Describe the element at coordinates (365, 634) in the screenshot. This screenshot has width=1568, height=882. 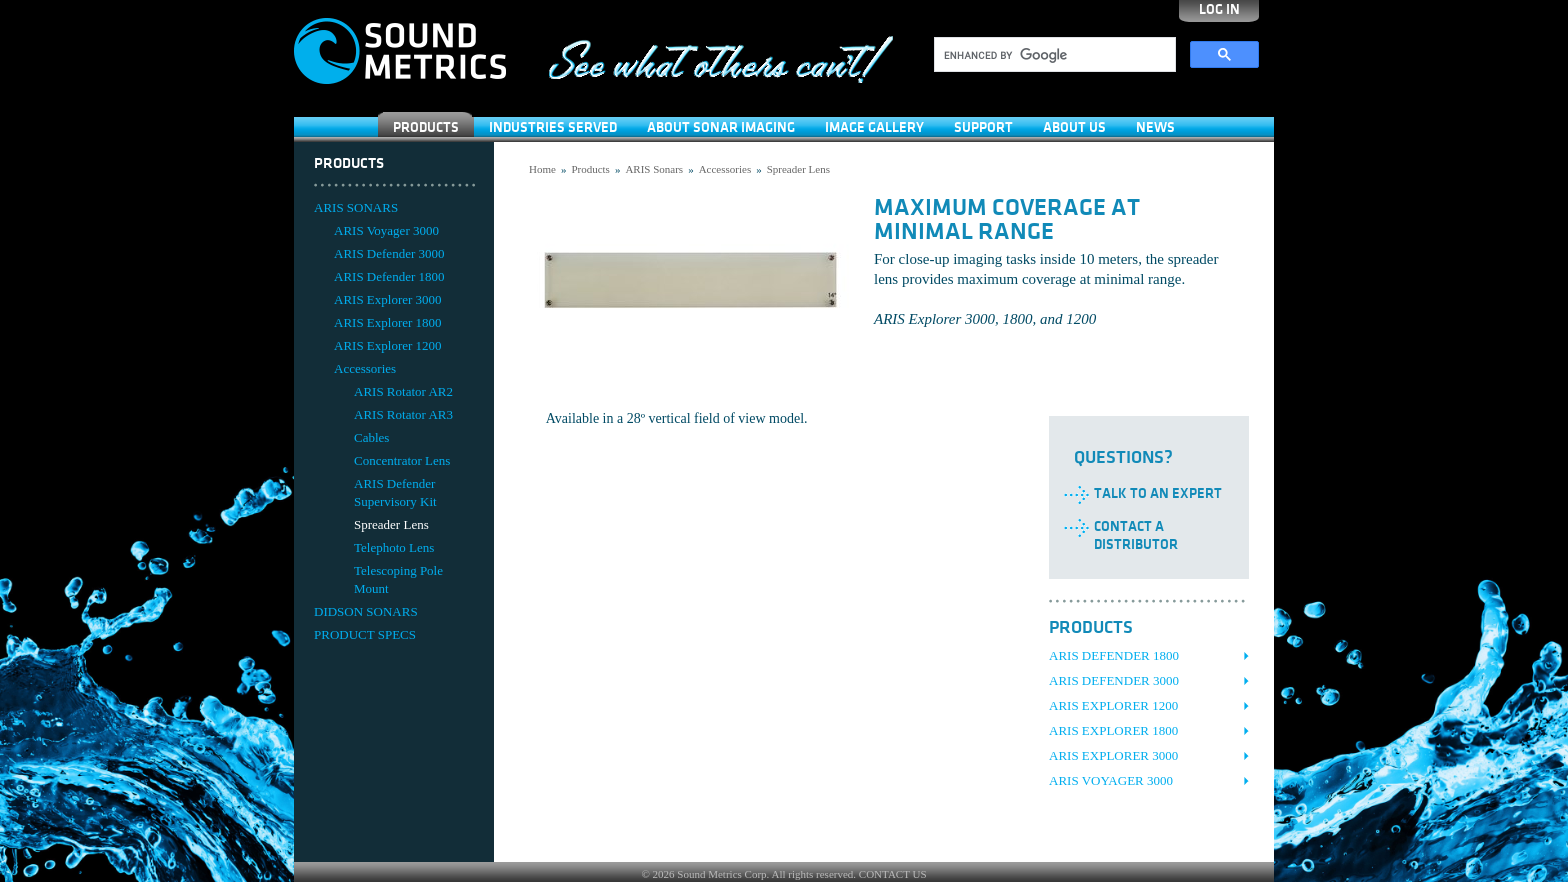
I see `PRODUCT SPECS` at that location.